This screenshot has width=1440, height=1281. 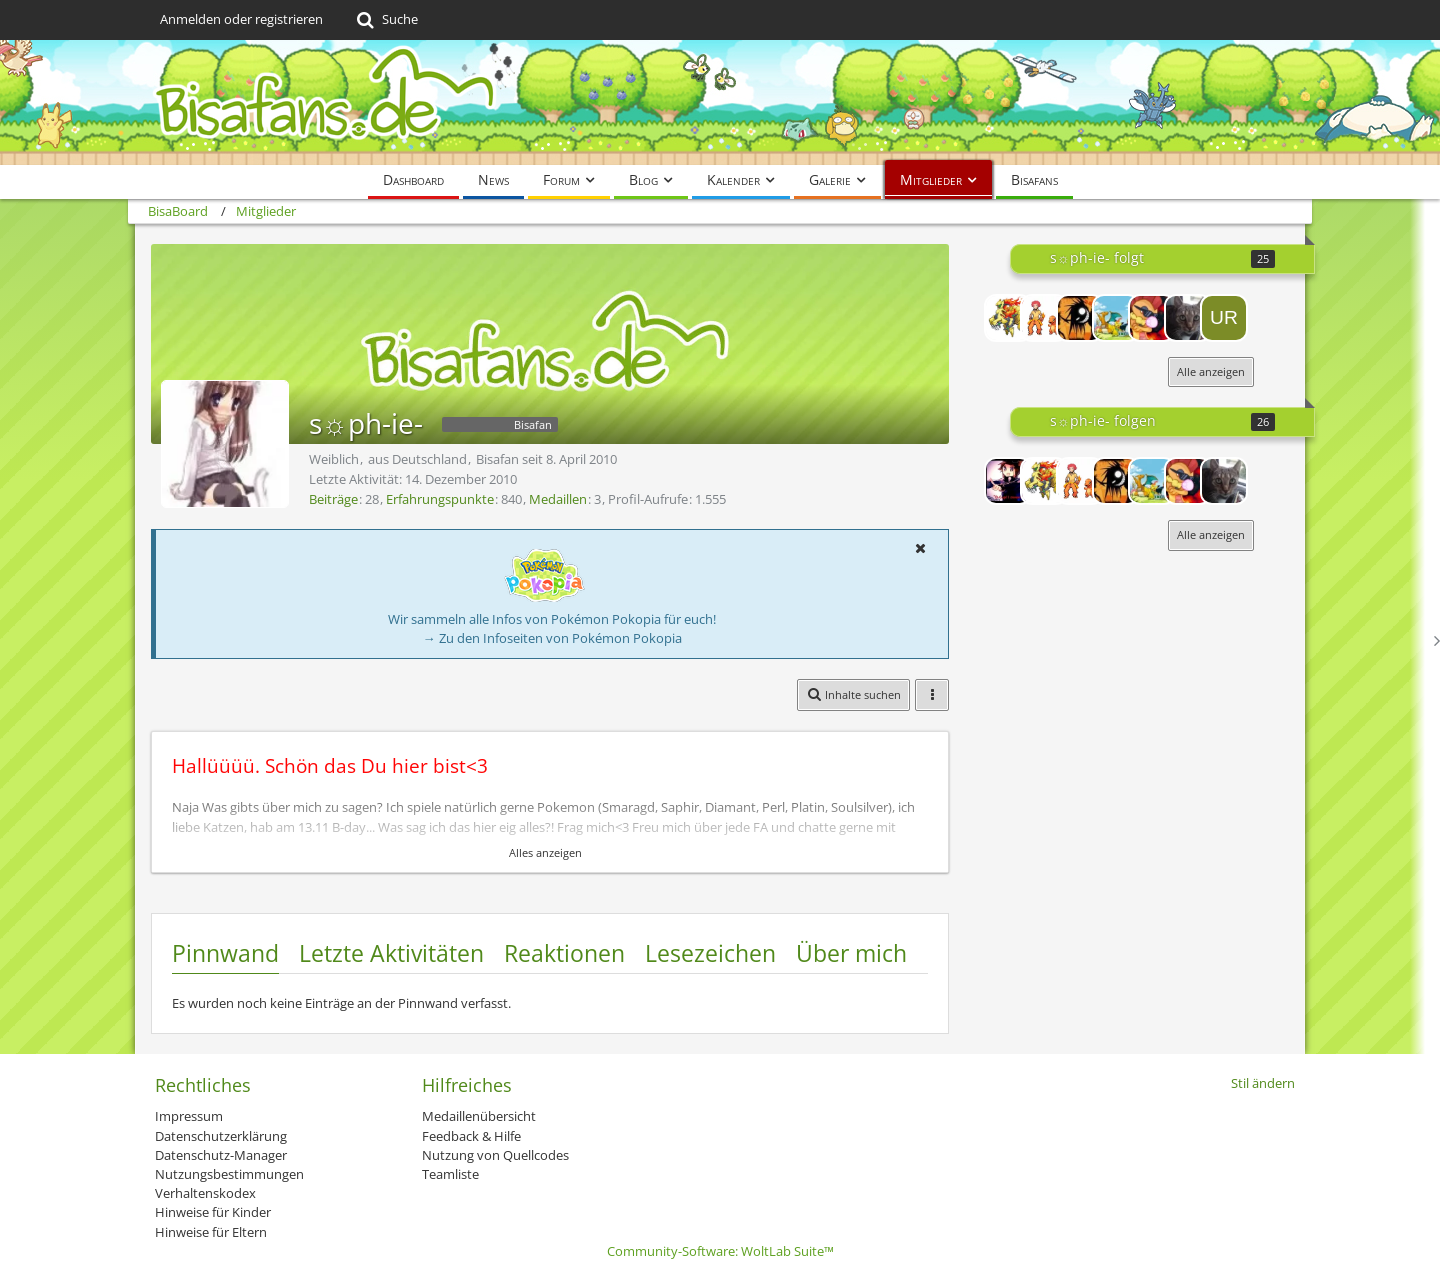 I want to click on Medaillen [Medaillen von s☼ph-ie- anzeigen], so click(x=558, y=499).